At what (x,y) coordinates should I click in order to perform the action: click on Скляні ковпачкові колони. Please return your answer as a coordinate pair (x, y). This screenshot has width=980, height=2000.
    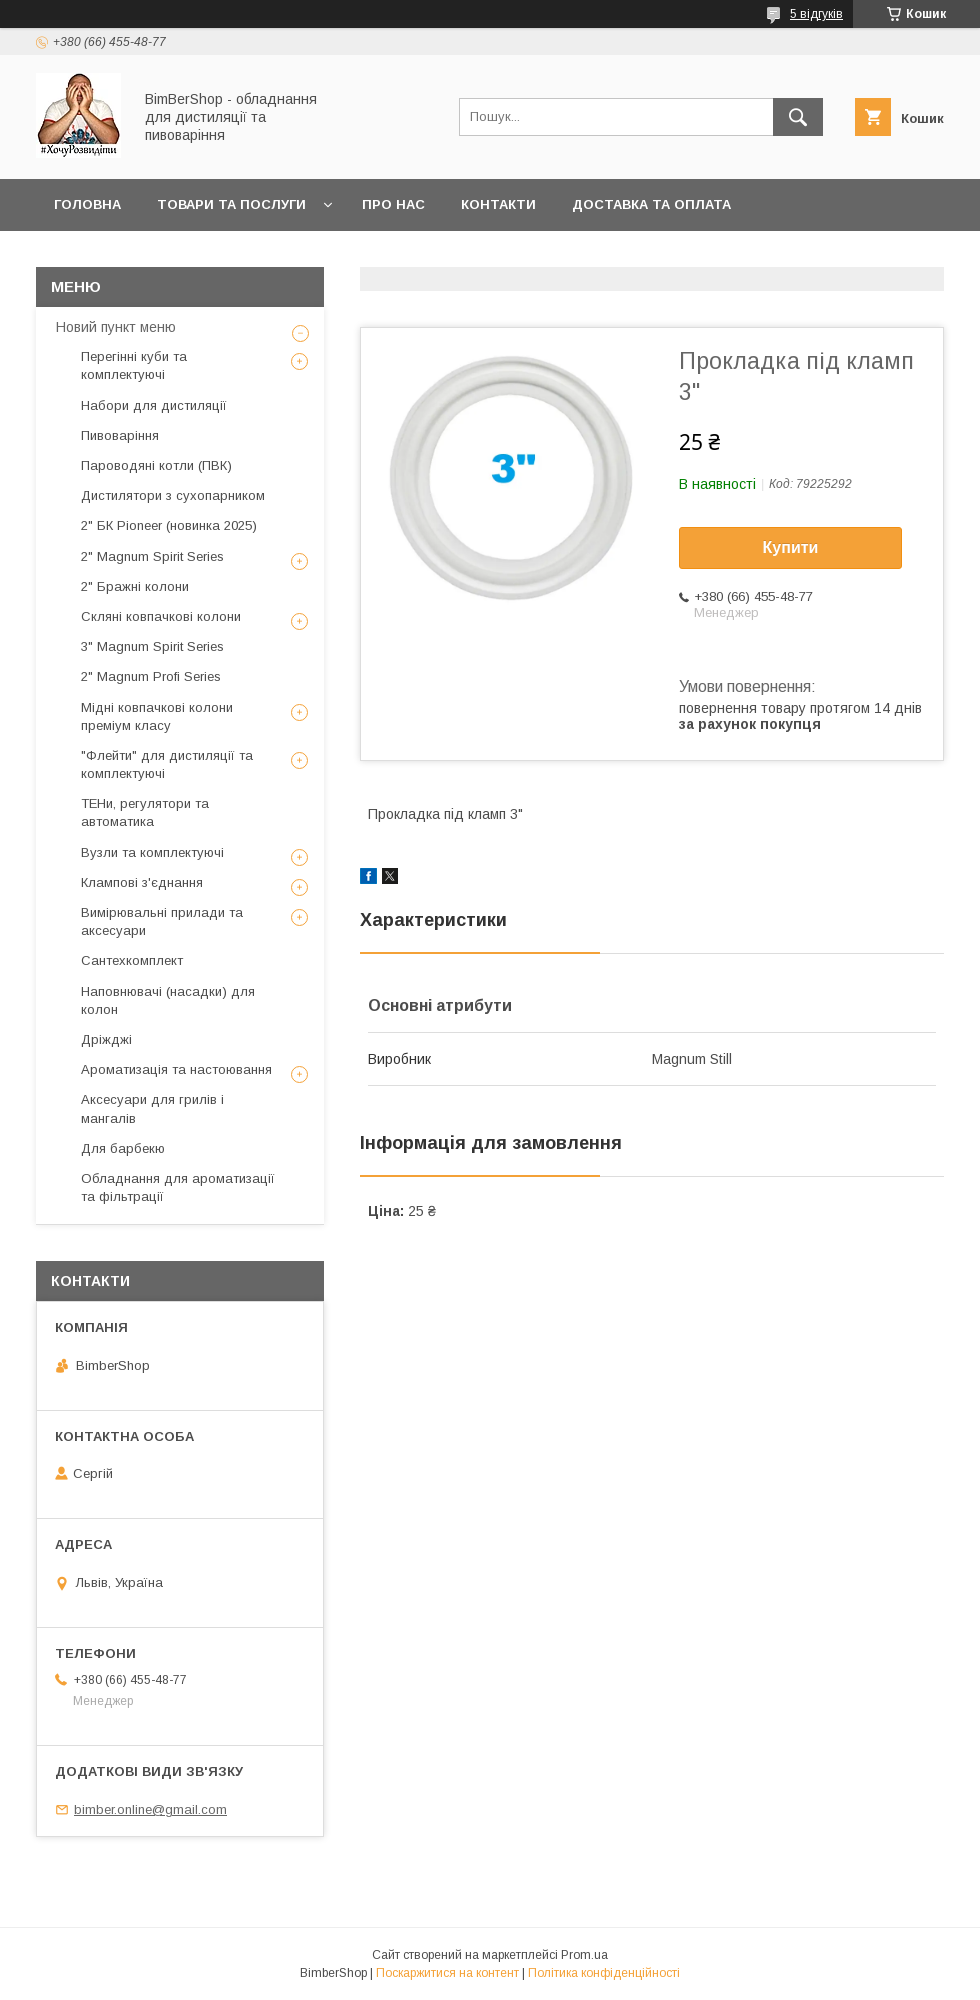
    Looking at the image, I should click on (161, 616).